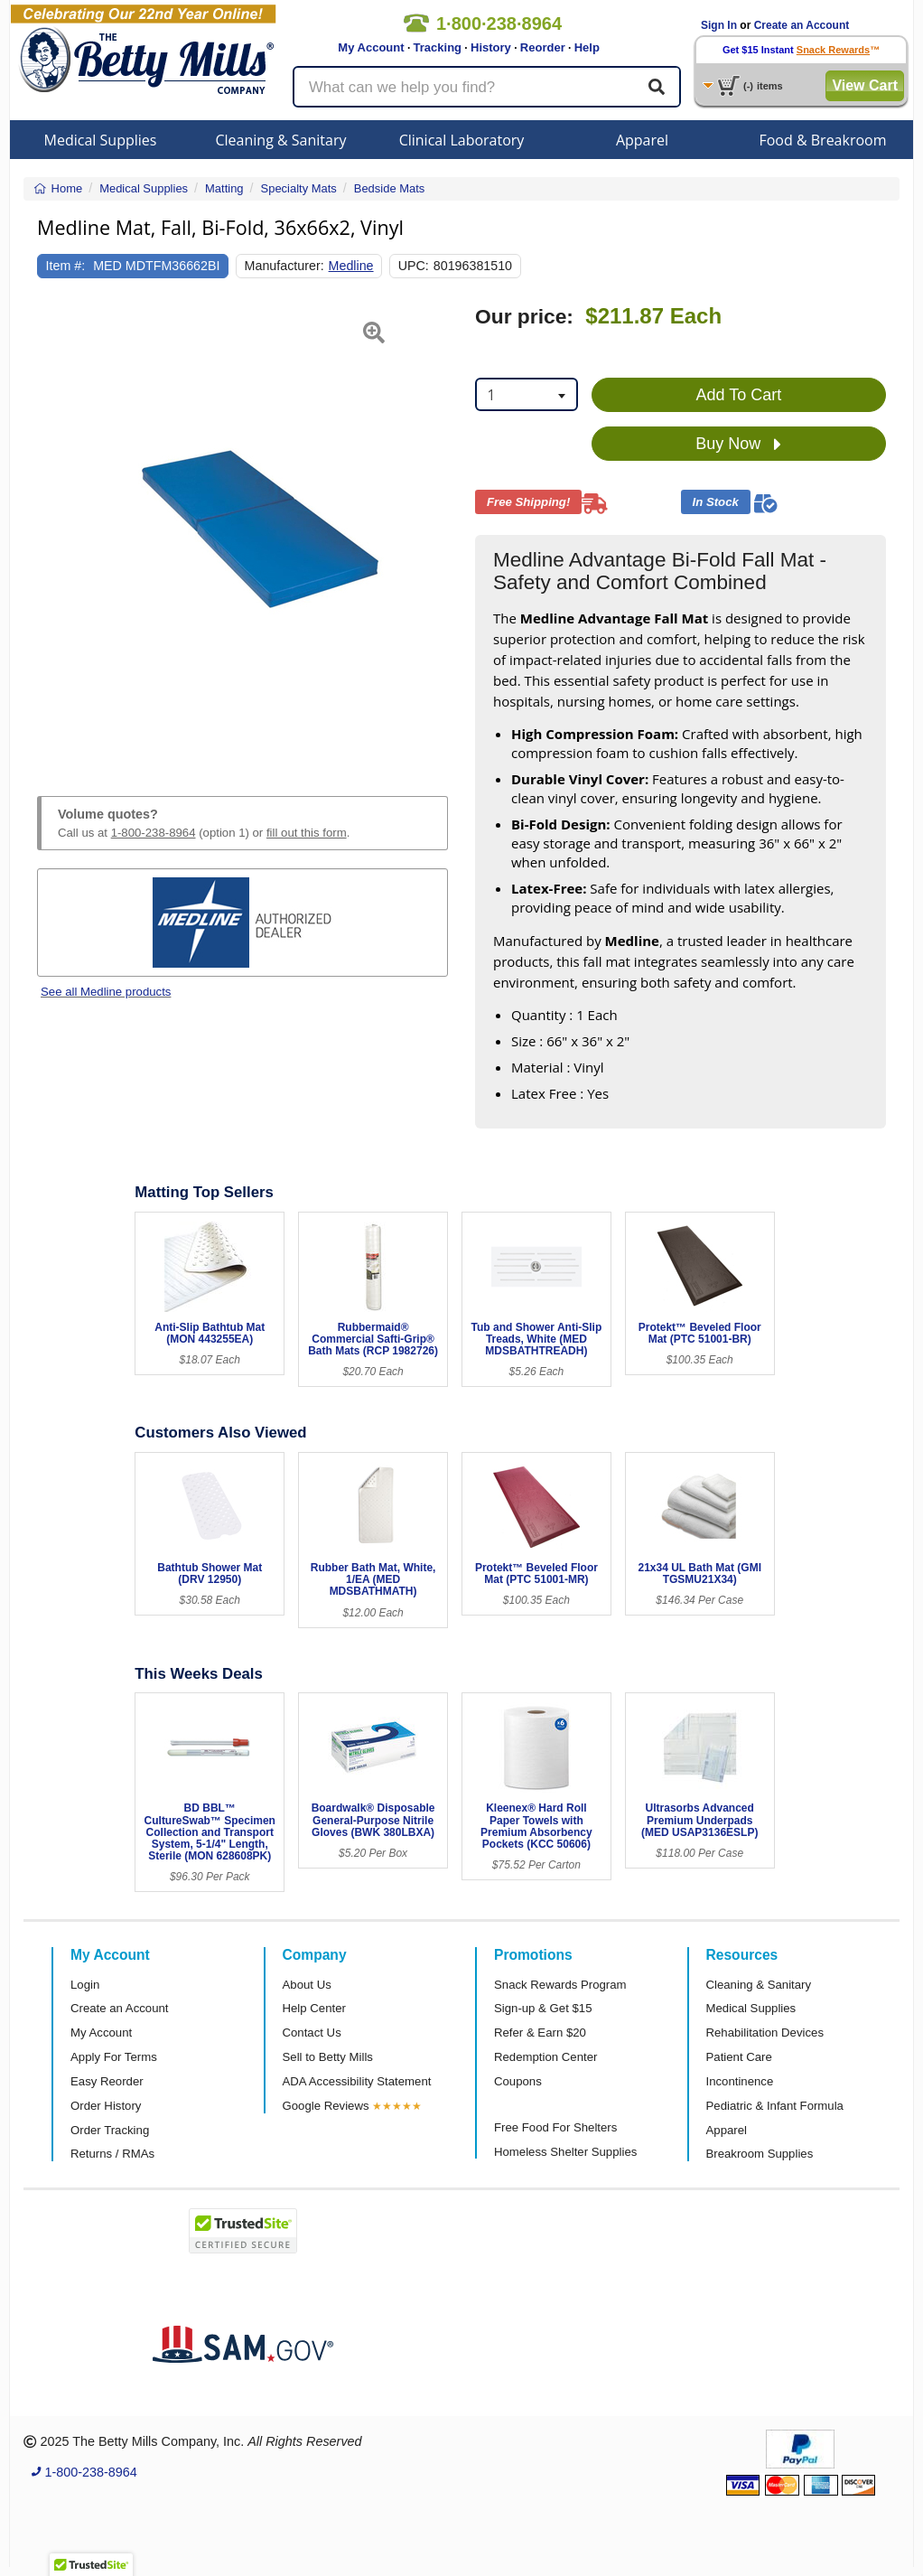  What do you see at coordinates (587, 47) in the screenshot?
I see `Help` at bounding box center [587, 47].